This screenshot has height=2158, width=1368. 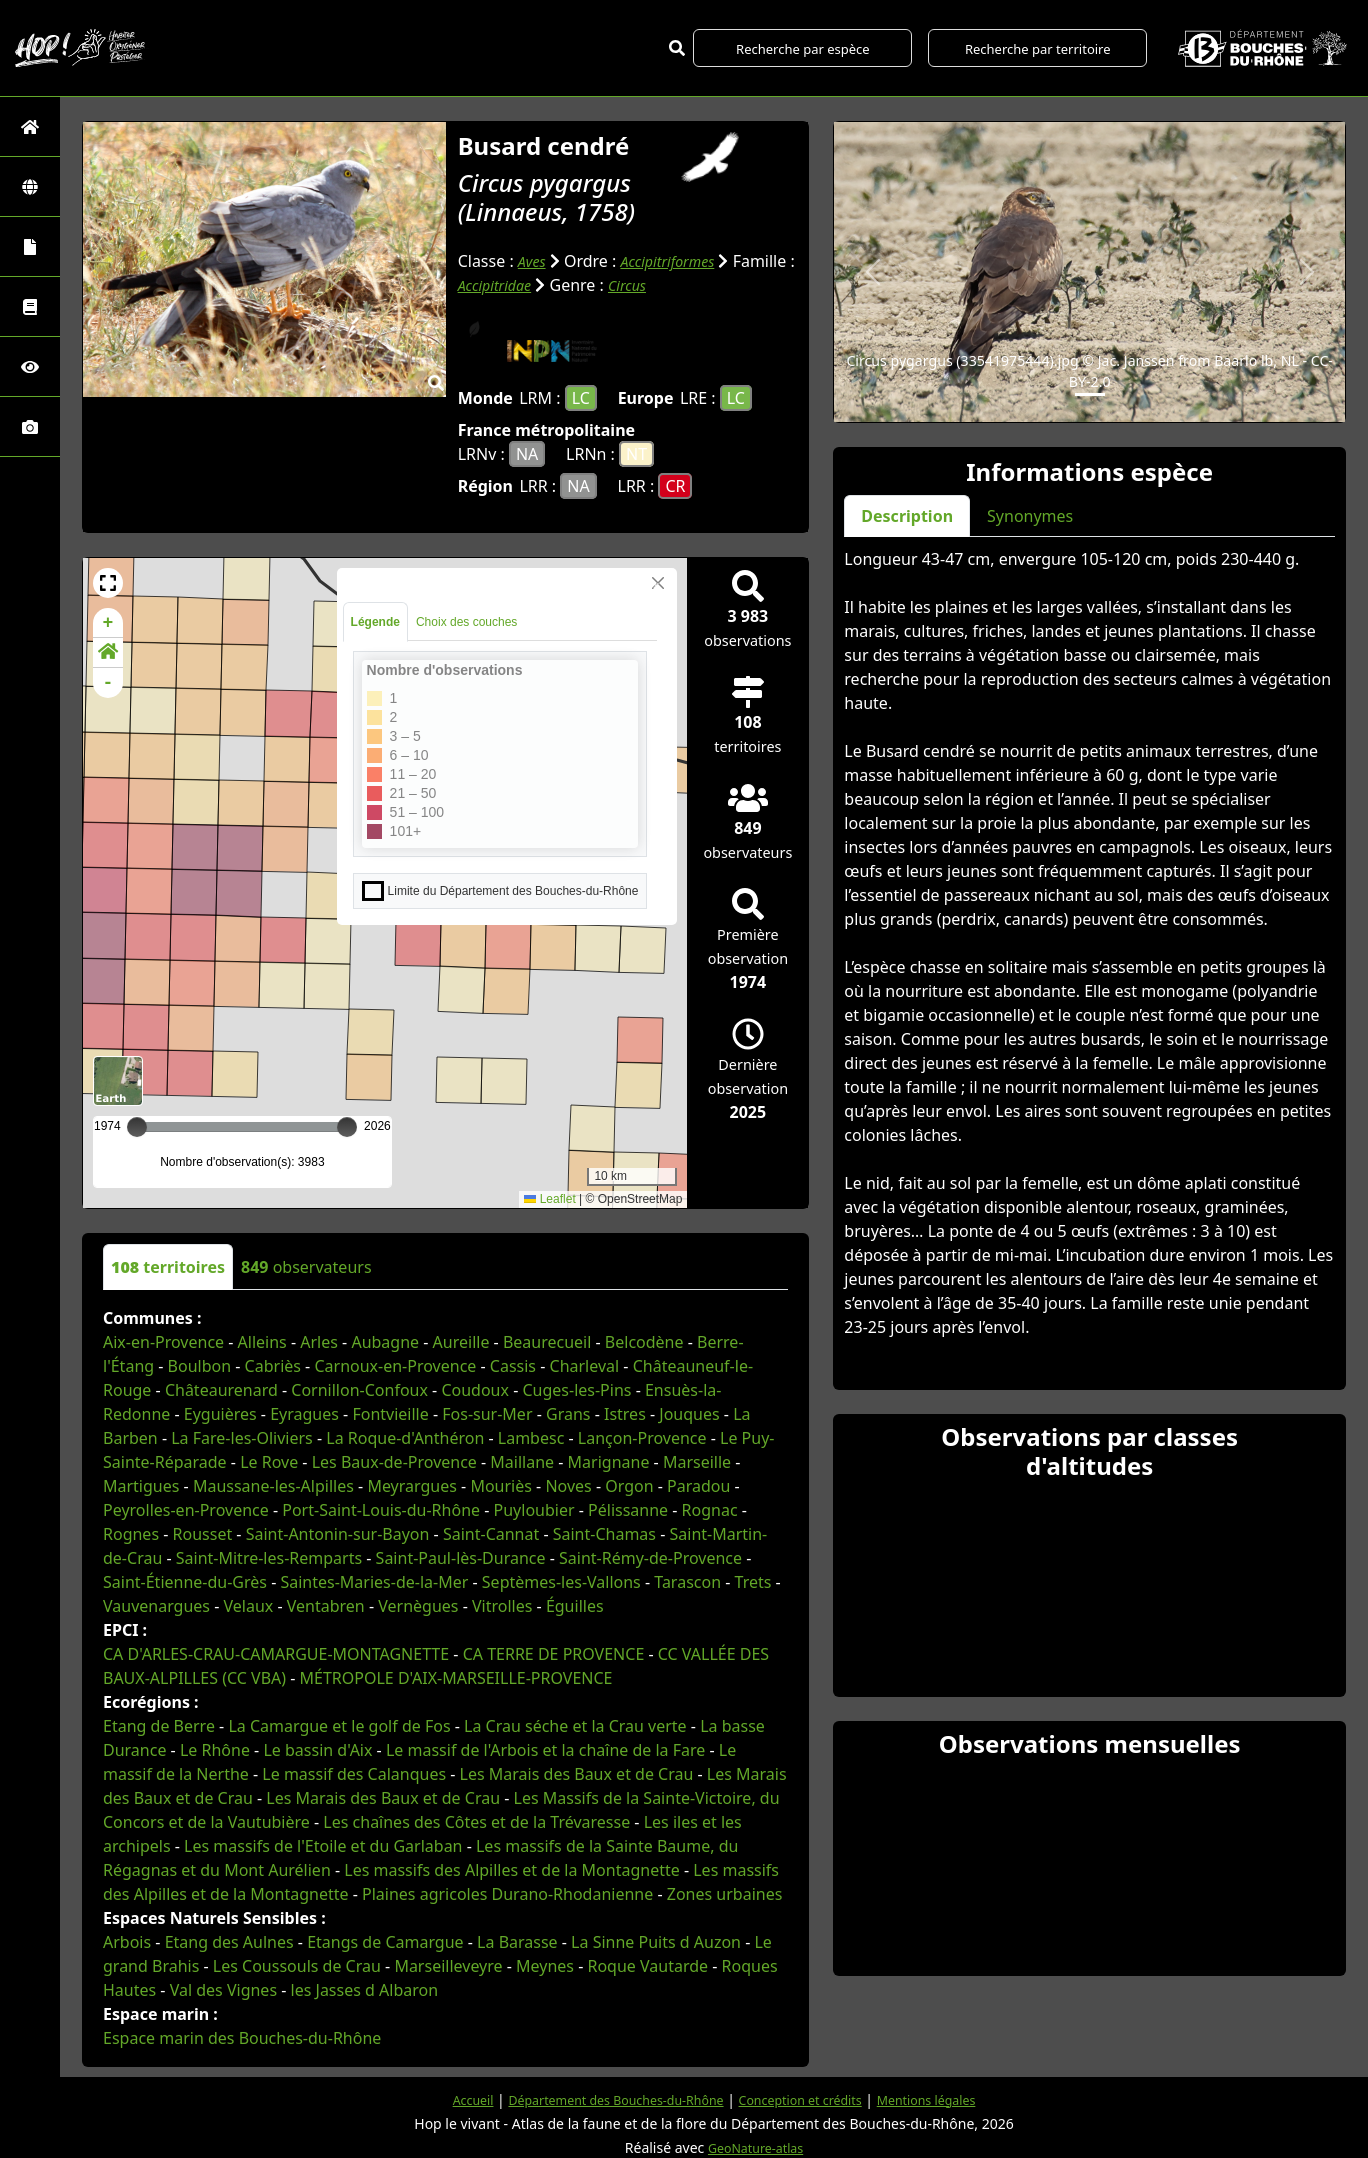 What do you see at coordinates (603, 2098) in the screenshot?
I see `Département des Bouches-du-Rhône` at bounding box center [603, 2098].